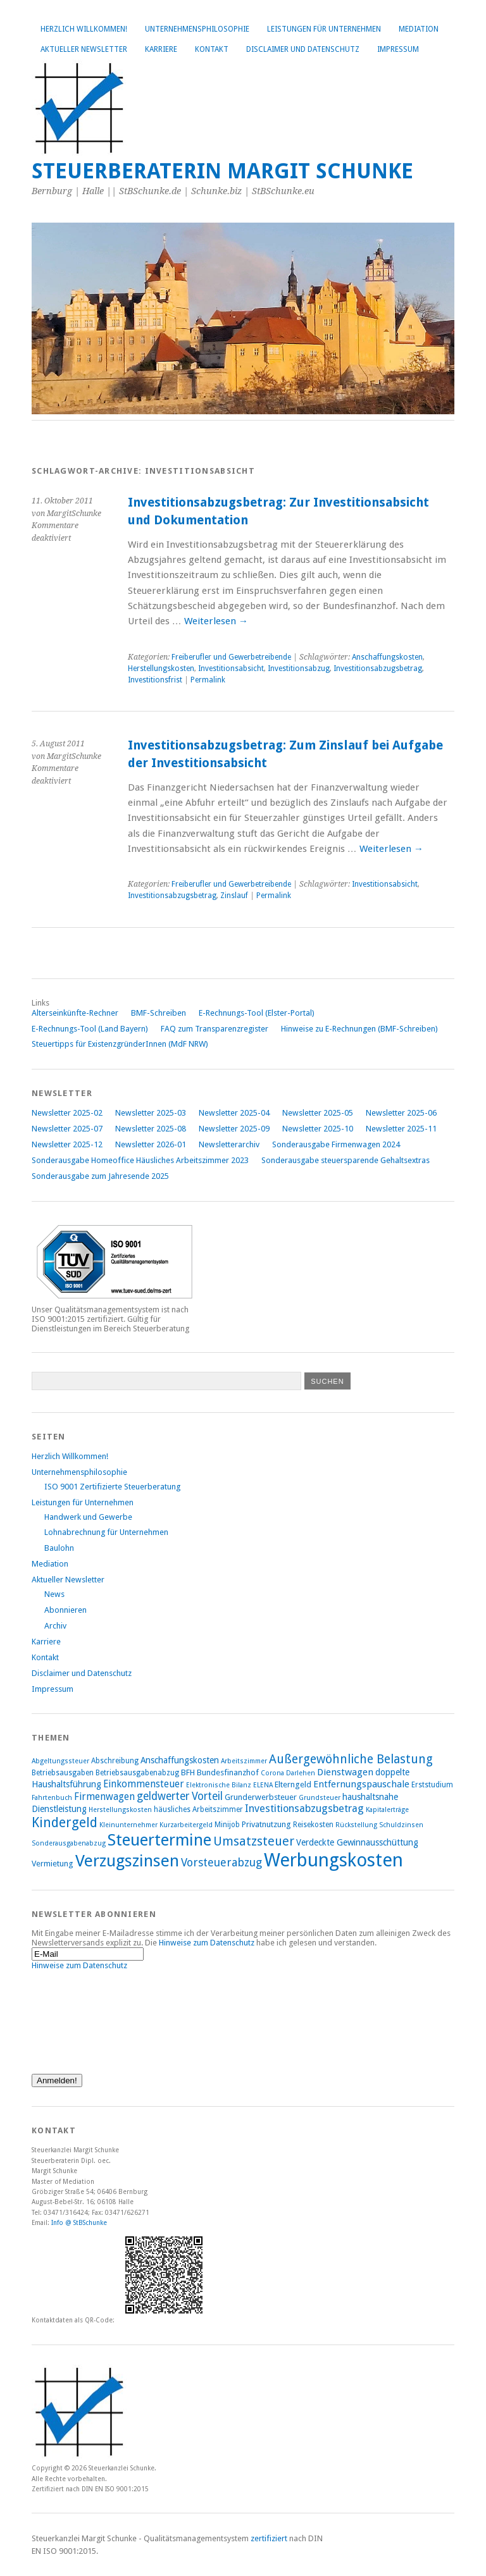 The image size is (486, 2576). Describe the element at coordinates (227, 1824) in the screenshot. I see `Minijob [Minijob (8 Einträge)]` at that location.